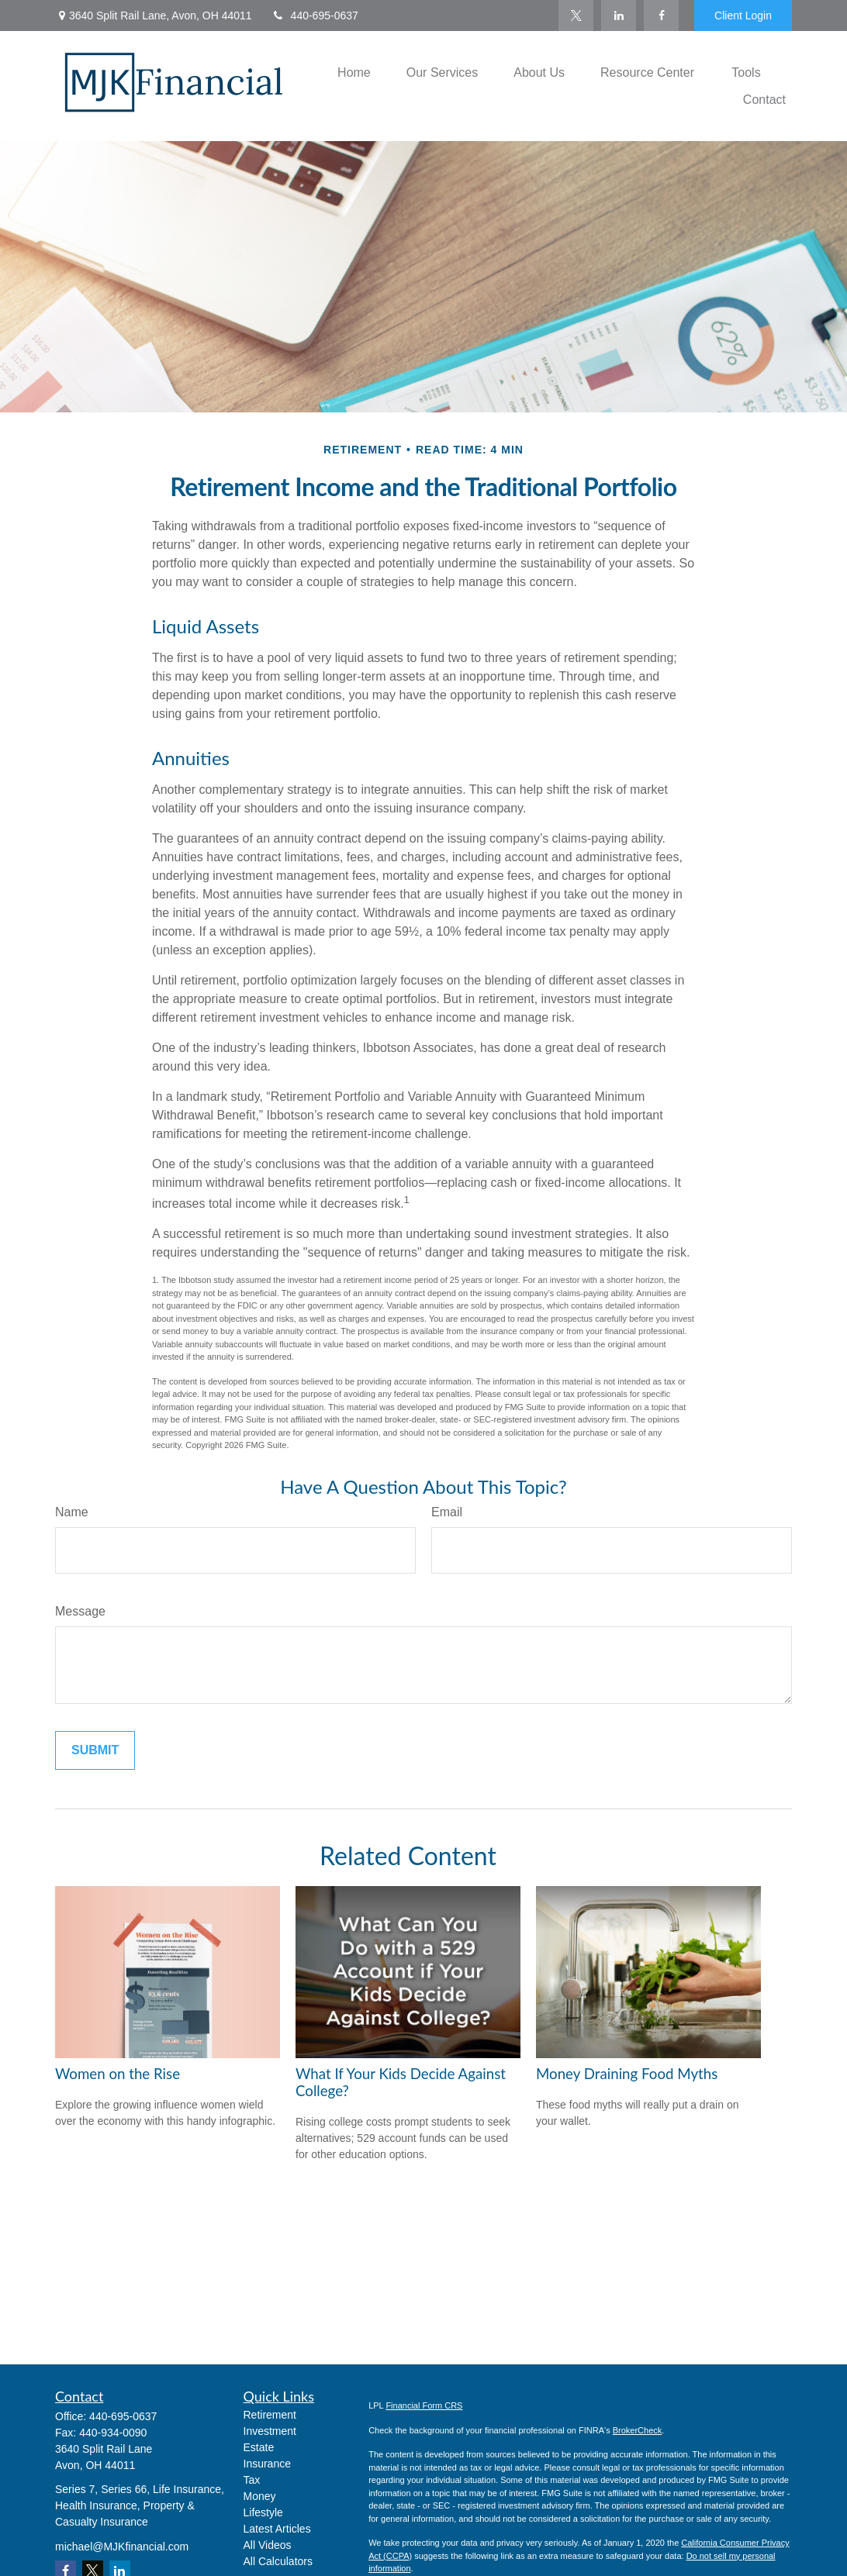 The width and height of the screenshot is (847, 2576). Describe the element at coordinates (277, 2529) in the screenshot. I see `Latest Articles` at that location.